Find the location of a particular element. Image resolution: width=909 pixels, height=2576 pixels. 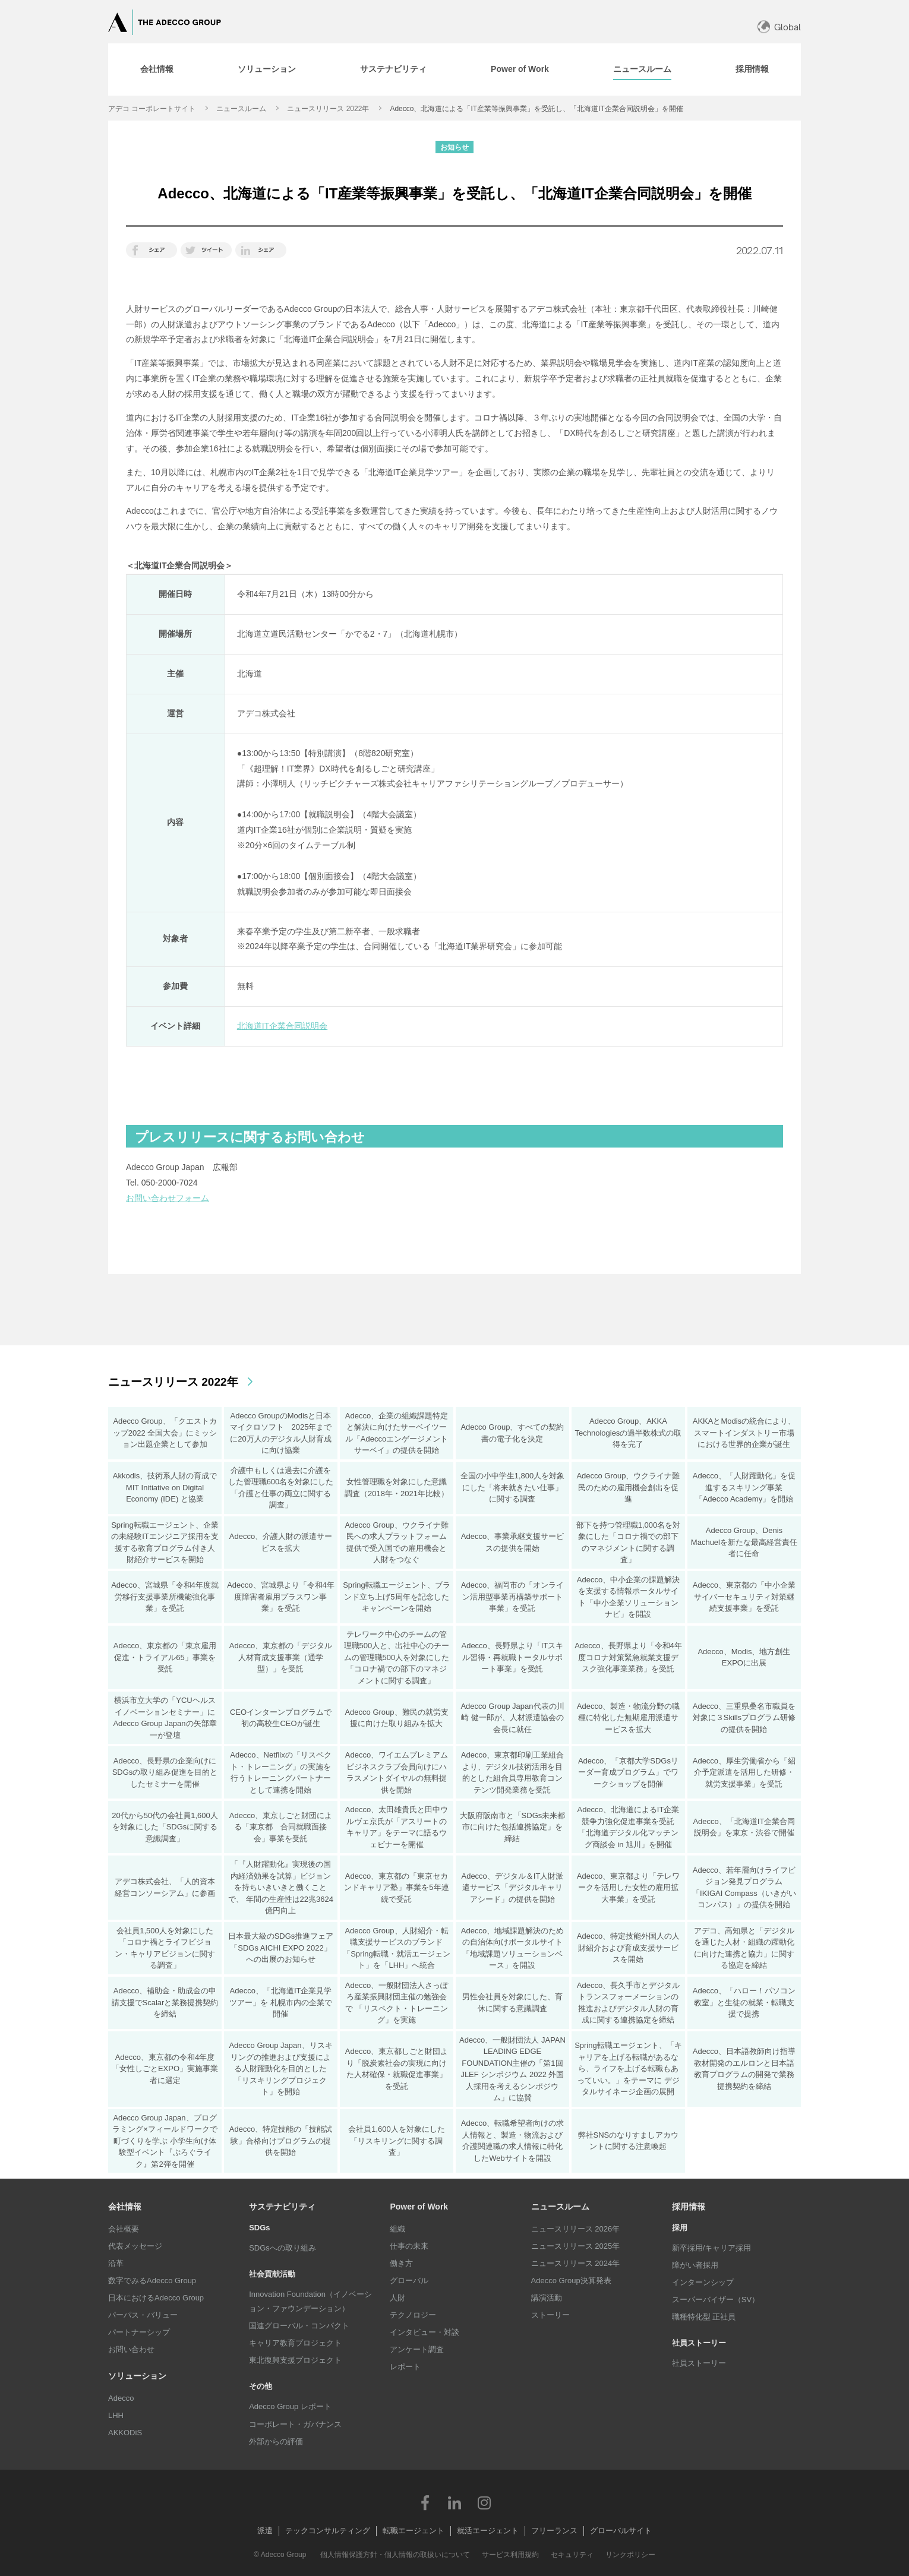

LHH is located at coordinates (116, 2415).